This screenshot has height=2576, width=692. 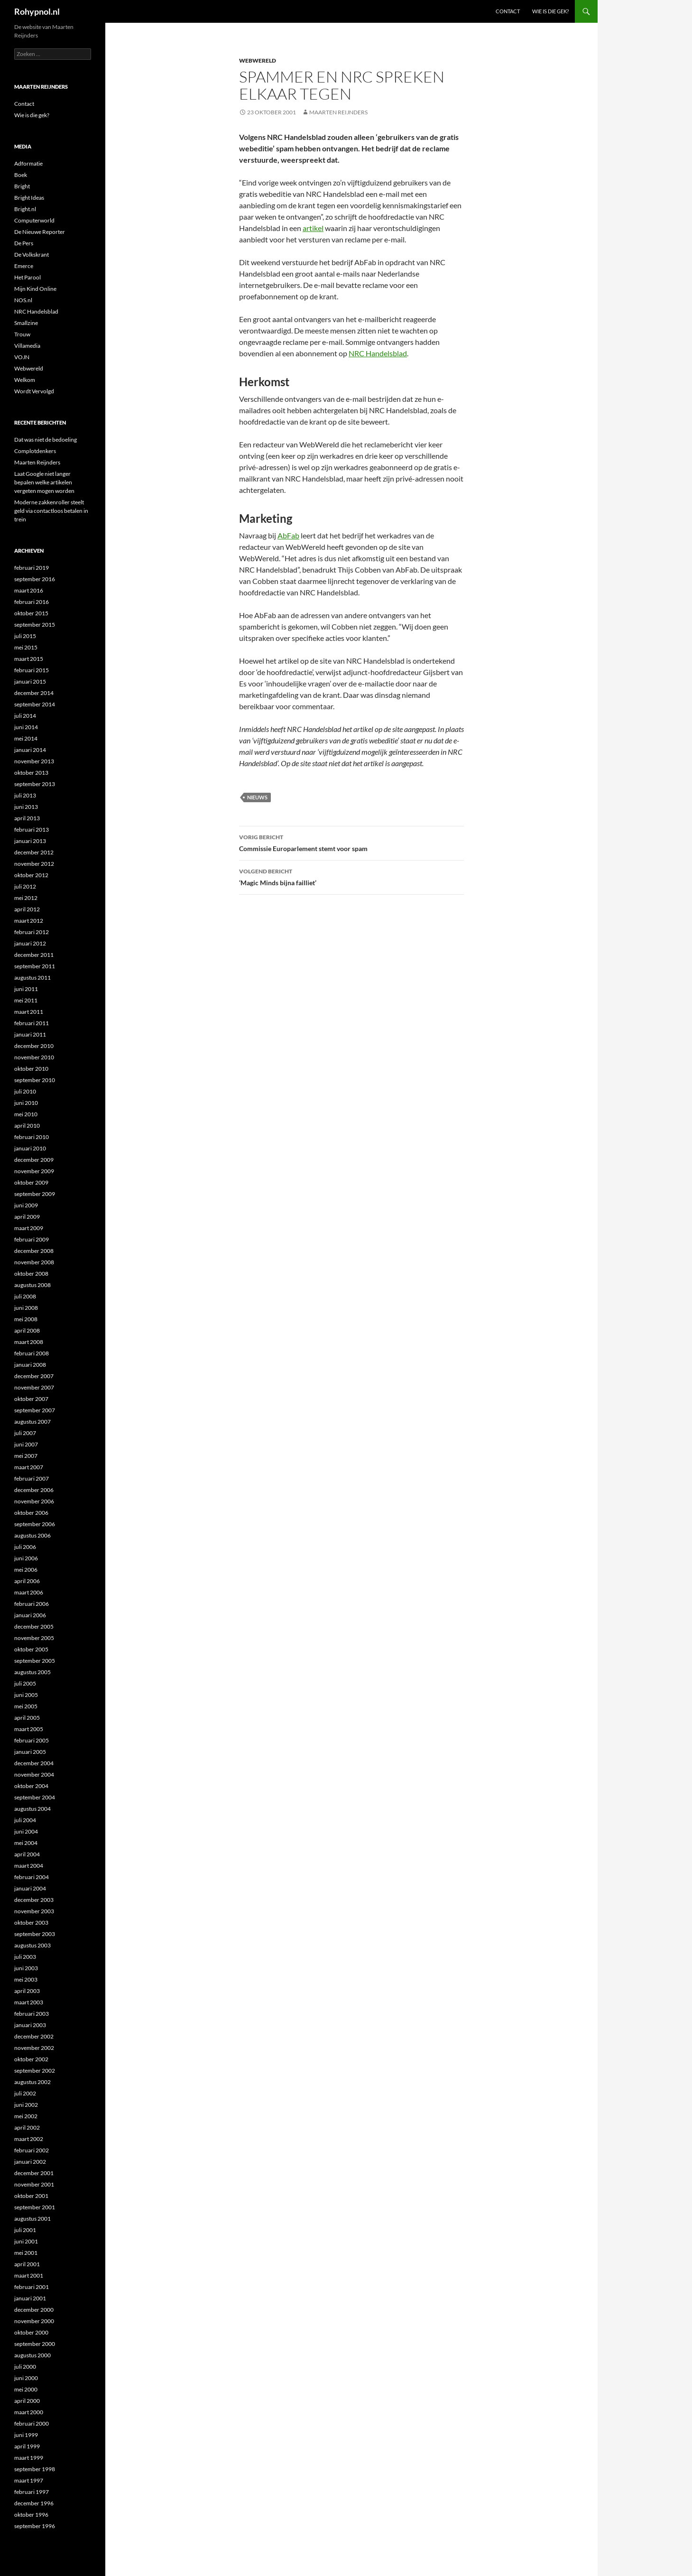 I want to click on augustus 2008, so click(x=32, y=1284).